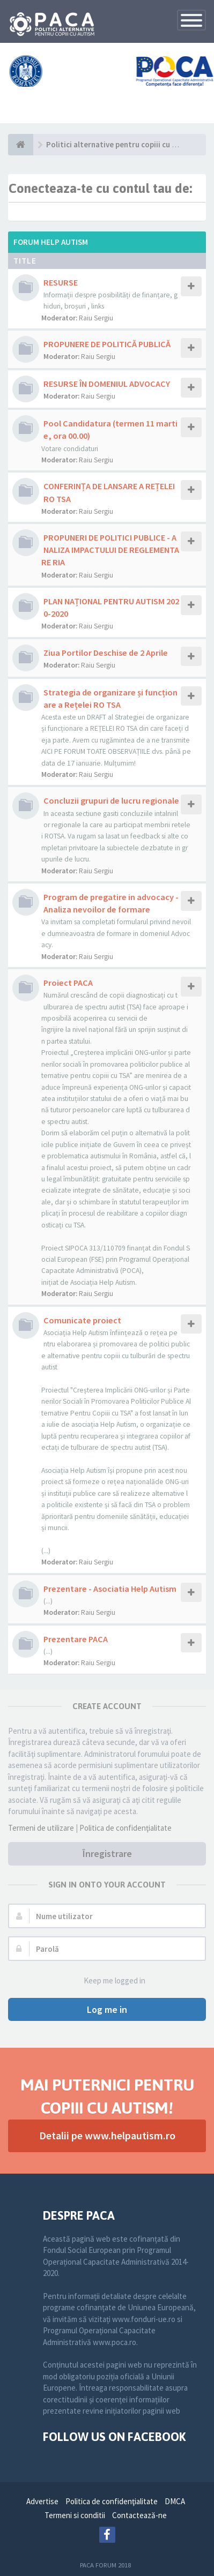 This screenshot has height=2576, width=214. What do you see at coordinates (75, 2515) in the screenshot?
I see `Termeni si conditii` at bounding box center [75, 2515].